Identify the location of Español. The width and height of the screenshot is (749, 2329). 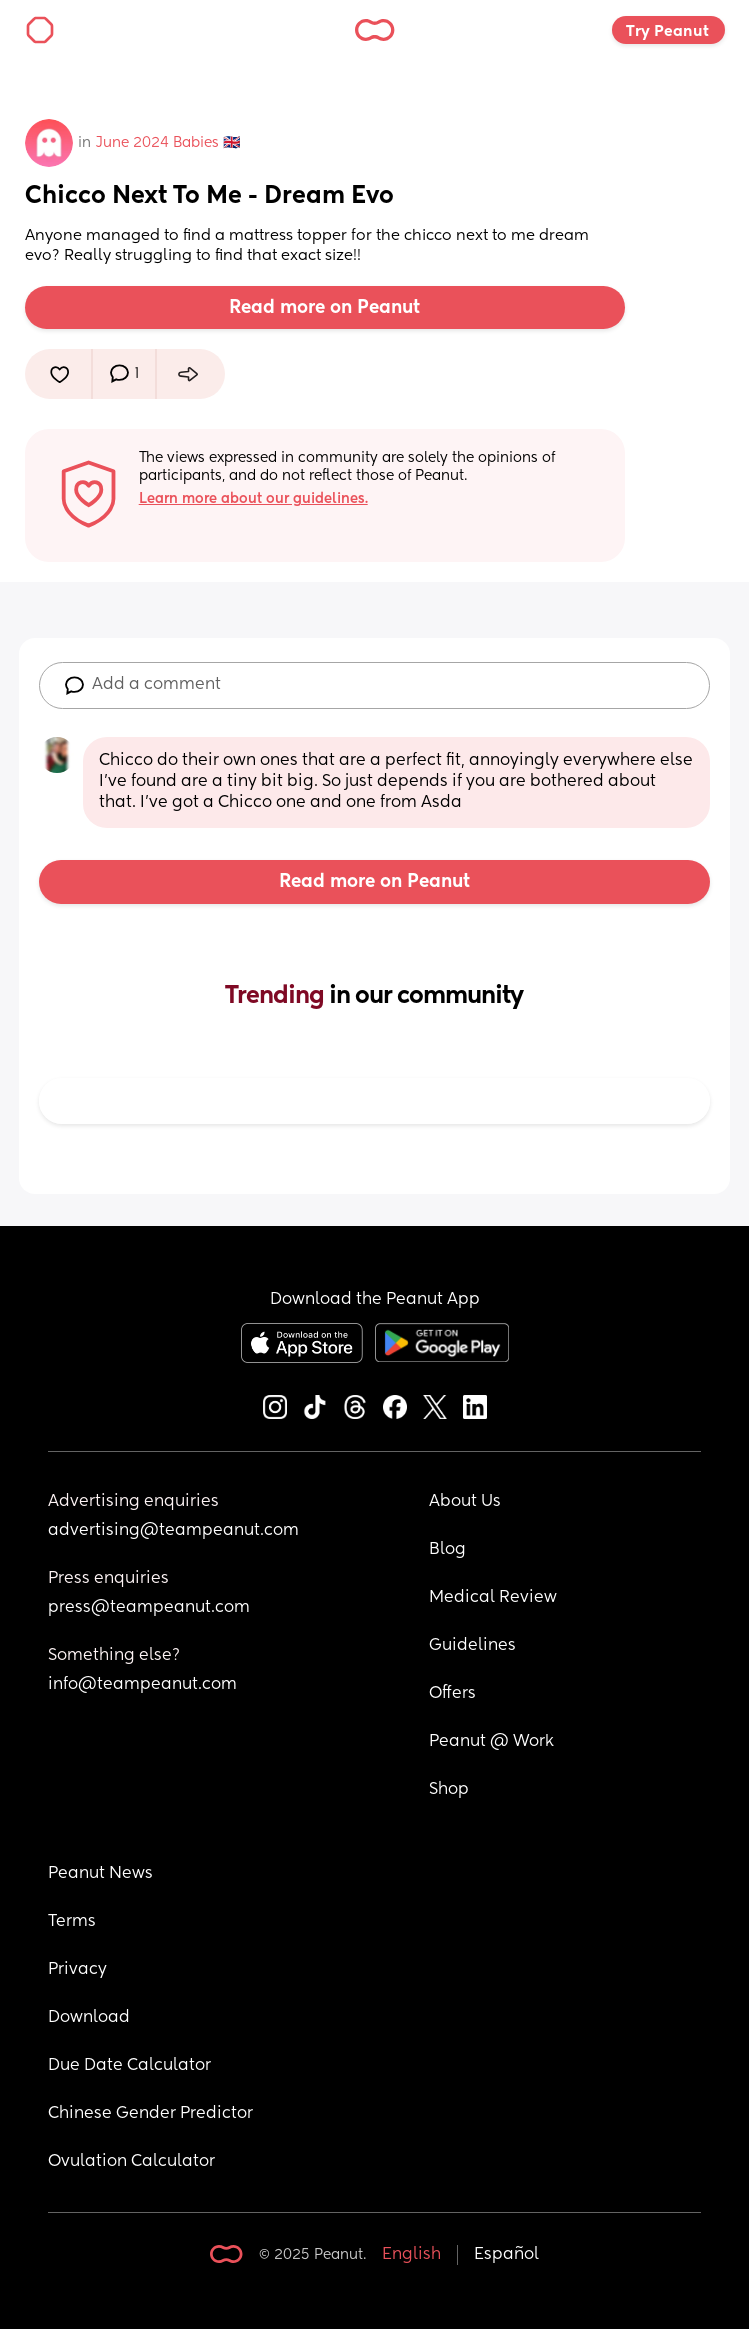
(506, 2255).